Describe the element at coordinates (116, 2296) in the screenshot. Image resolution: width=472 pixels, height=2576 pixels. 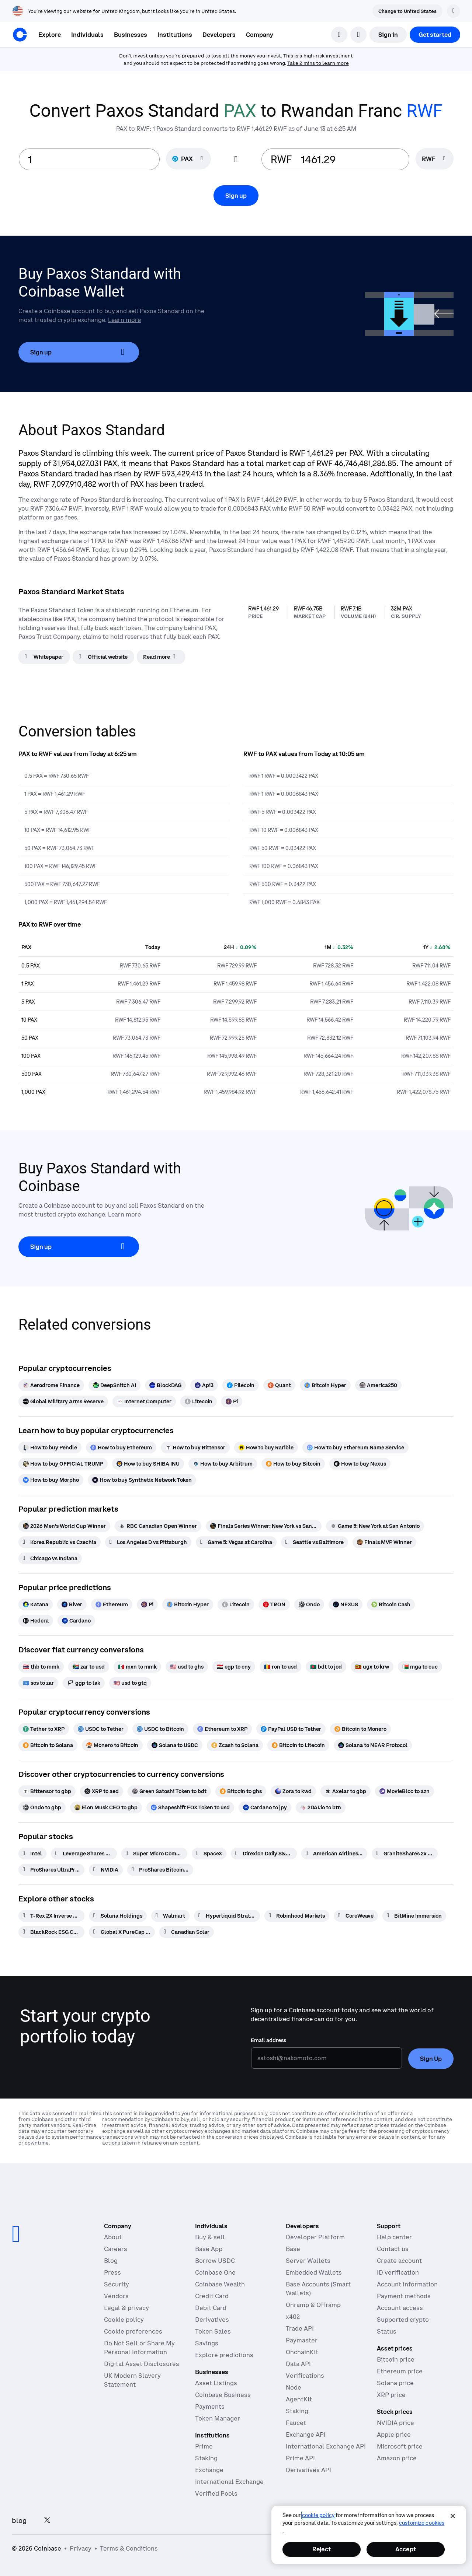
I see `Vendors` at that location.